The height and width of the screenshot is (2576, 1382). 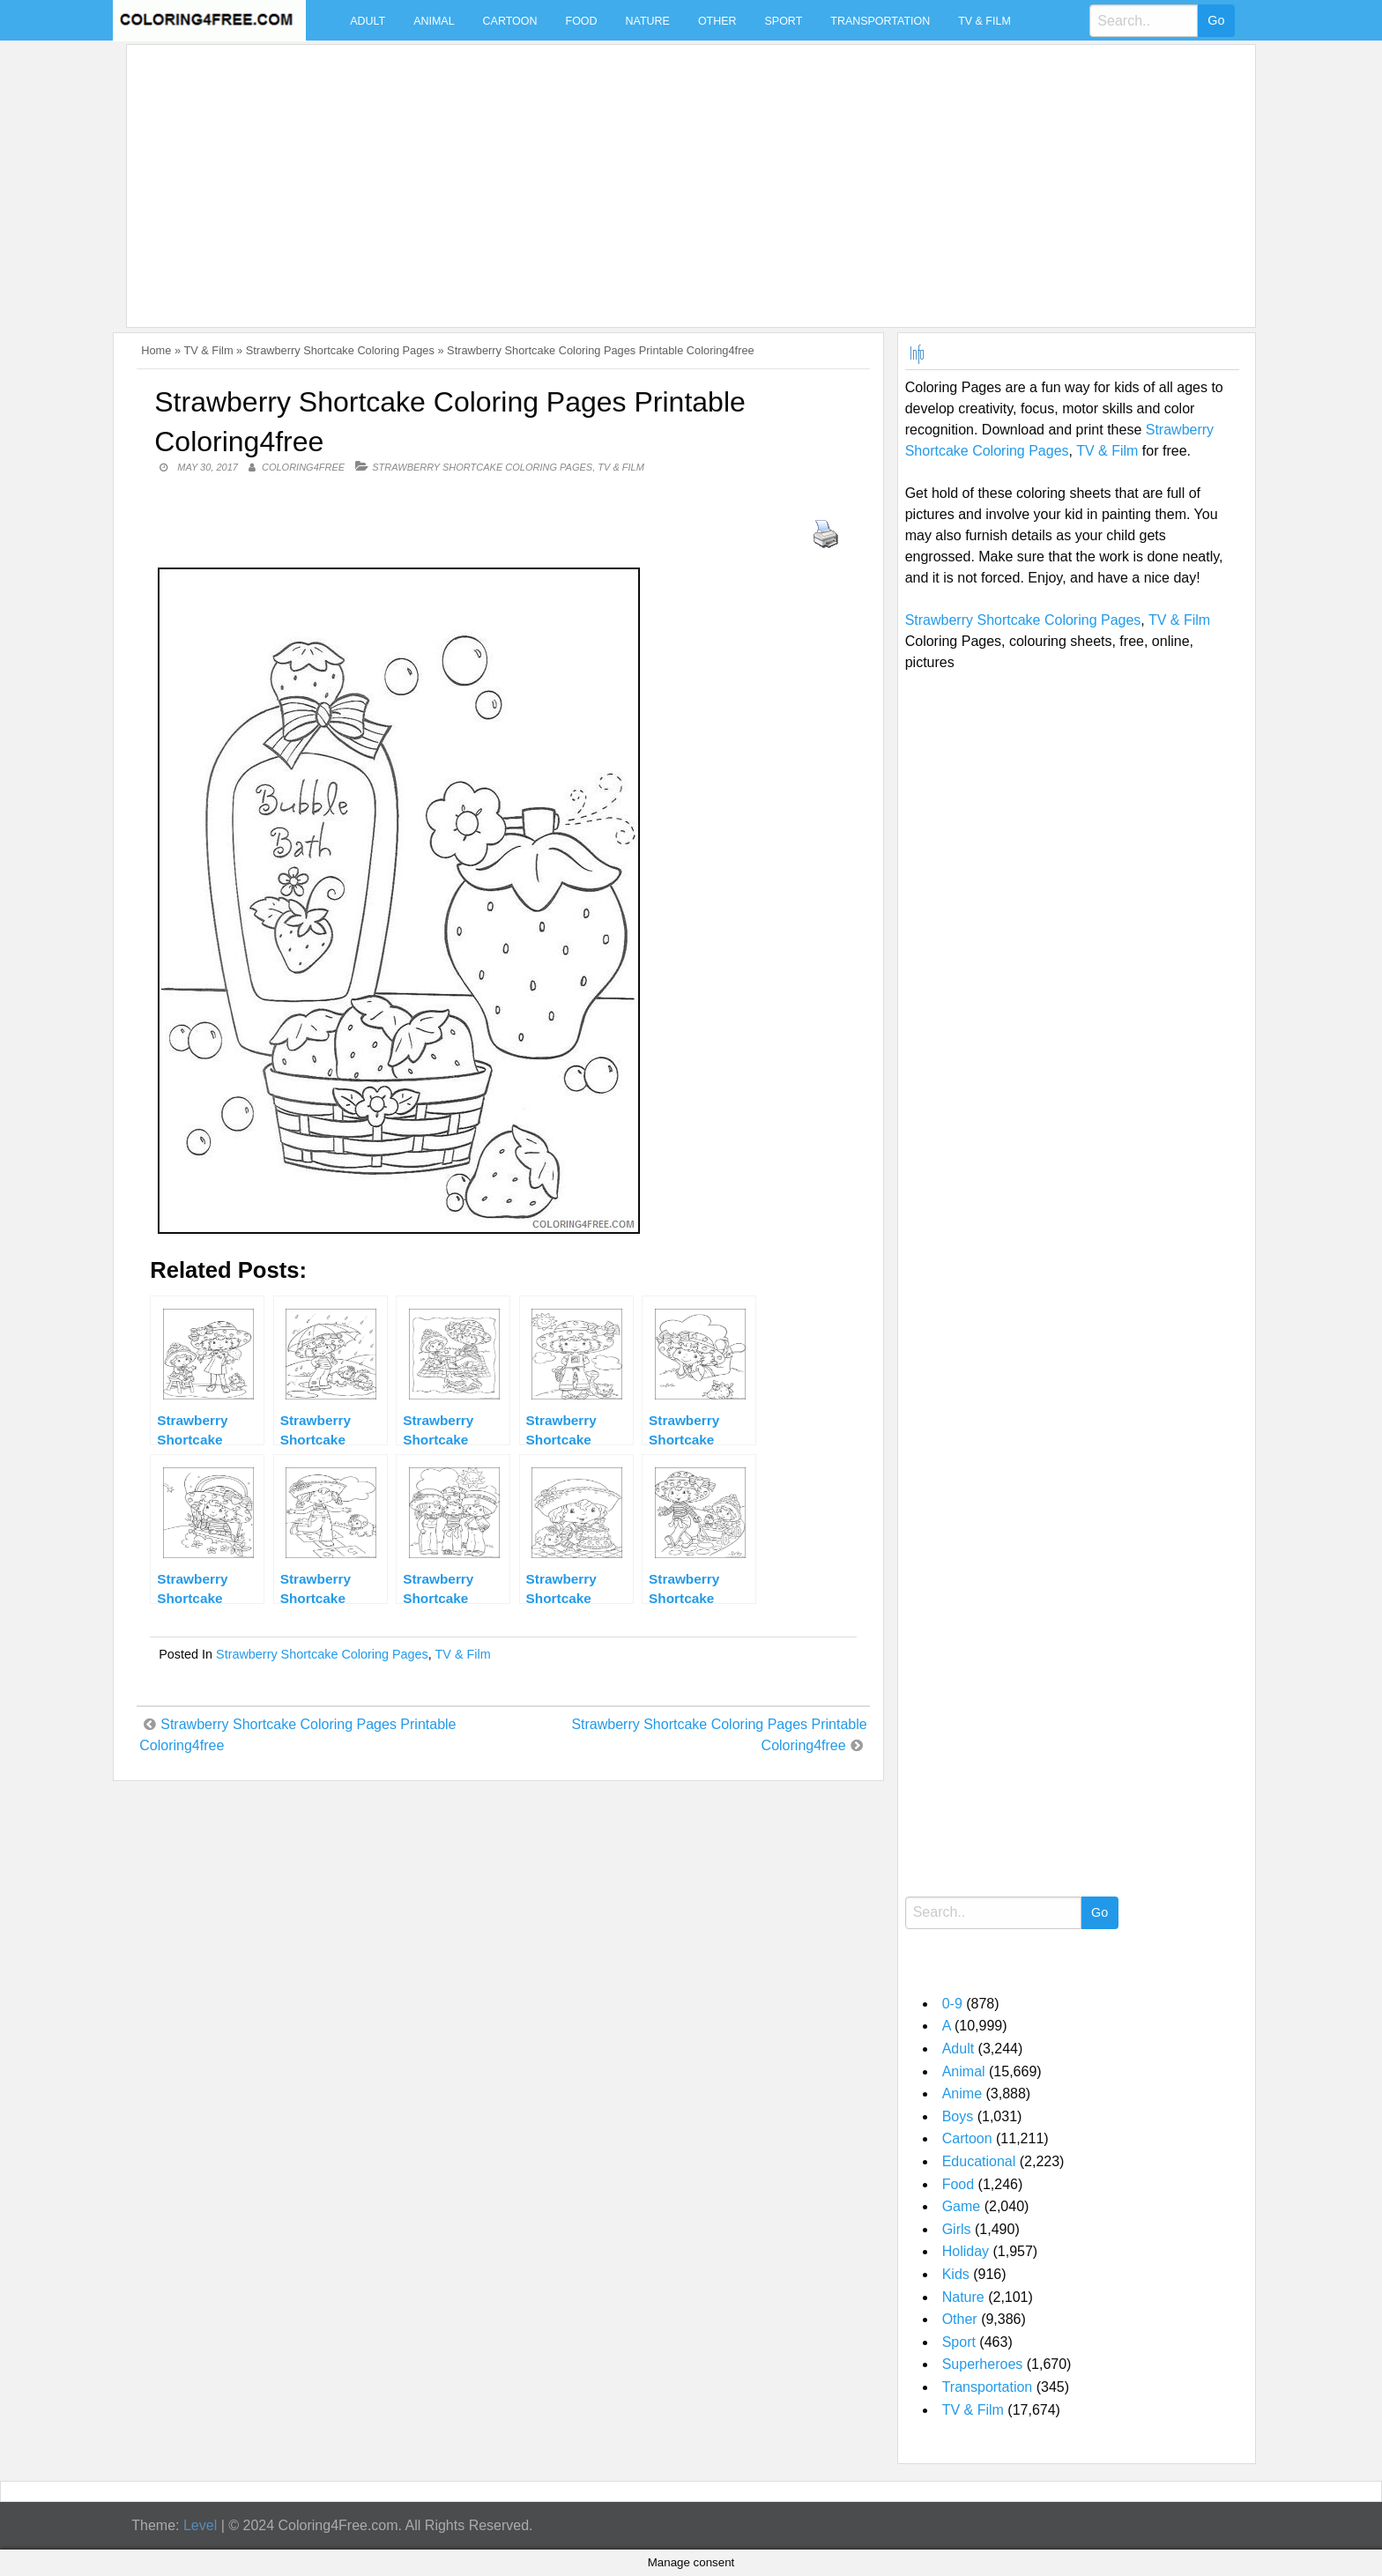 What do you see at coordinates (510, 21) in the screenshot?
I see `Cartoon` at bounding box center [510, 21].